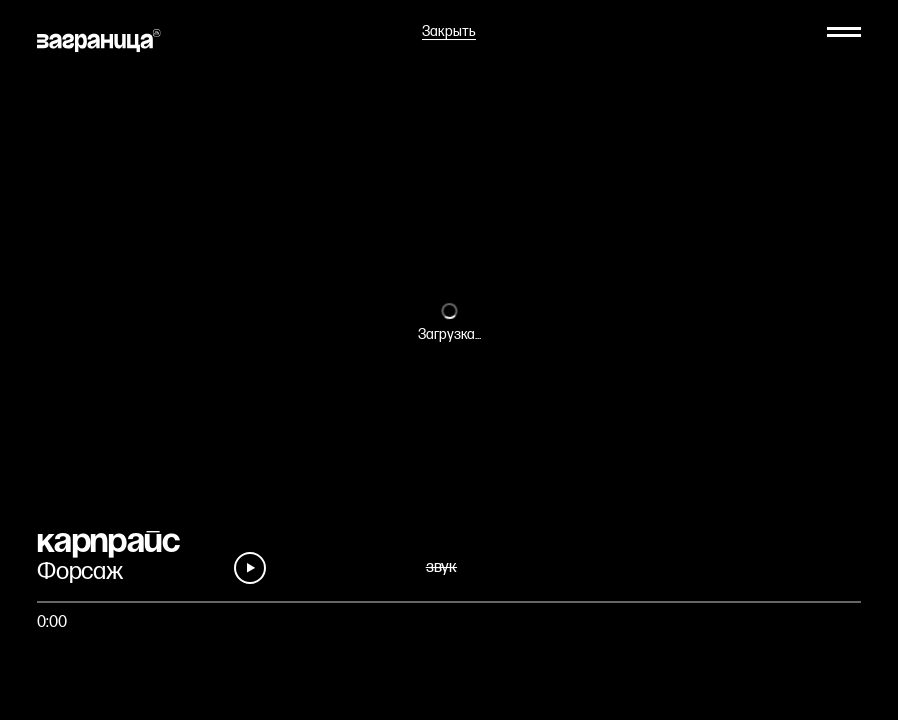 This screenshot has width=898, height=720. What do you see at coordinates (448, 602) in the screenshot?
I see `[Быстро перейти на фрагмент]` at bounding box center [448, 602].